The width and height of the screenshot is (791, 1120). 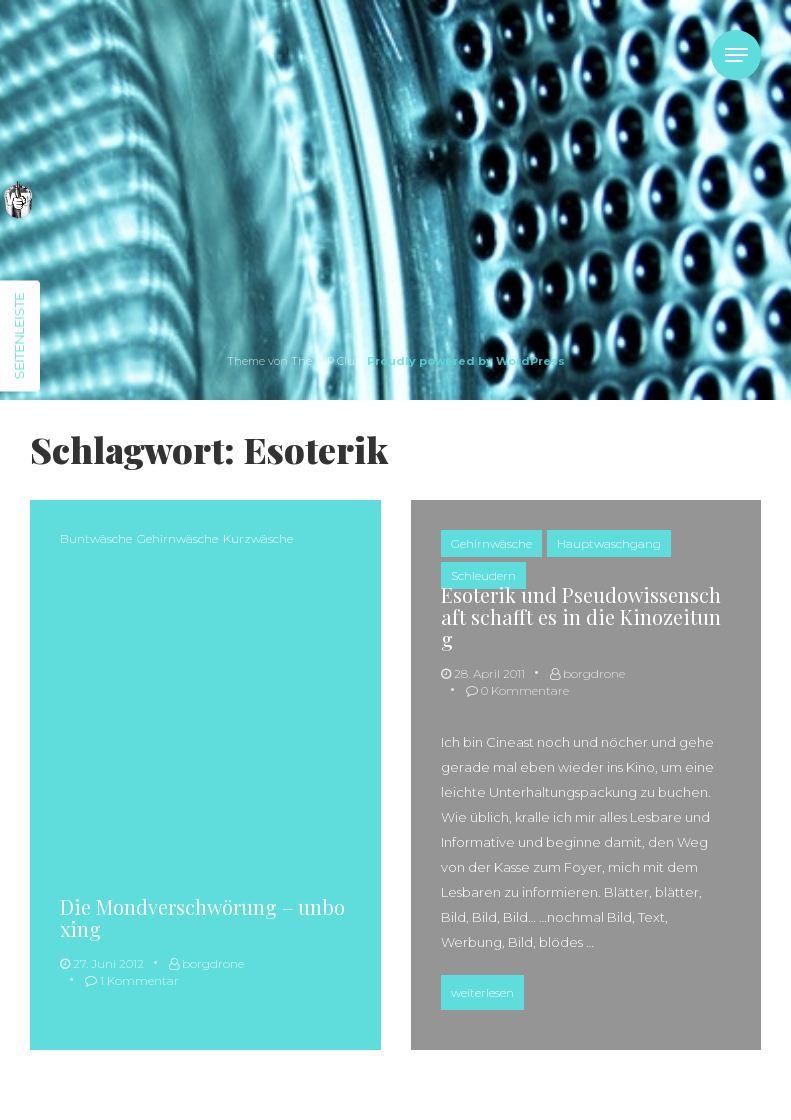 I want to click on Buntwäsche, so click(x=96, y=538).